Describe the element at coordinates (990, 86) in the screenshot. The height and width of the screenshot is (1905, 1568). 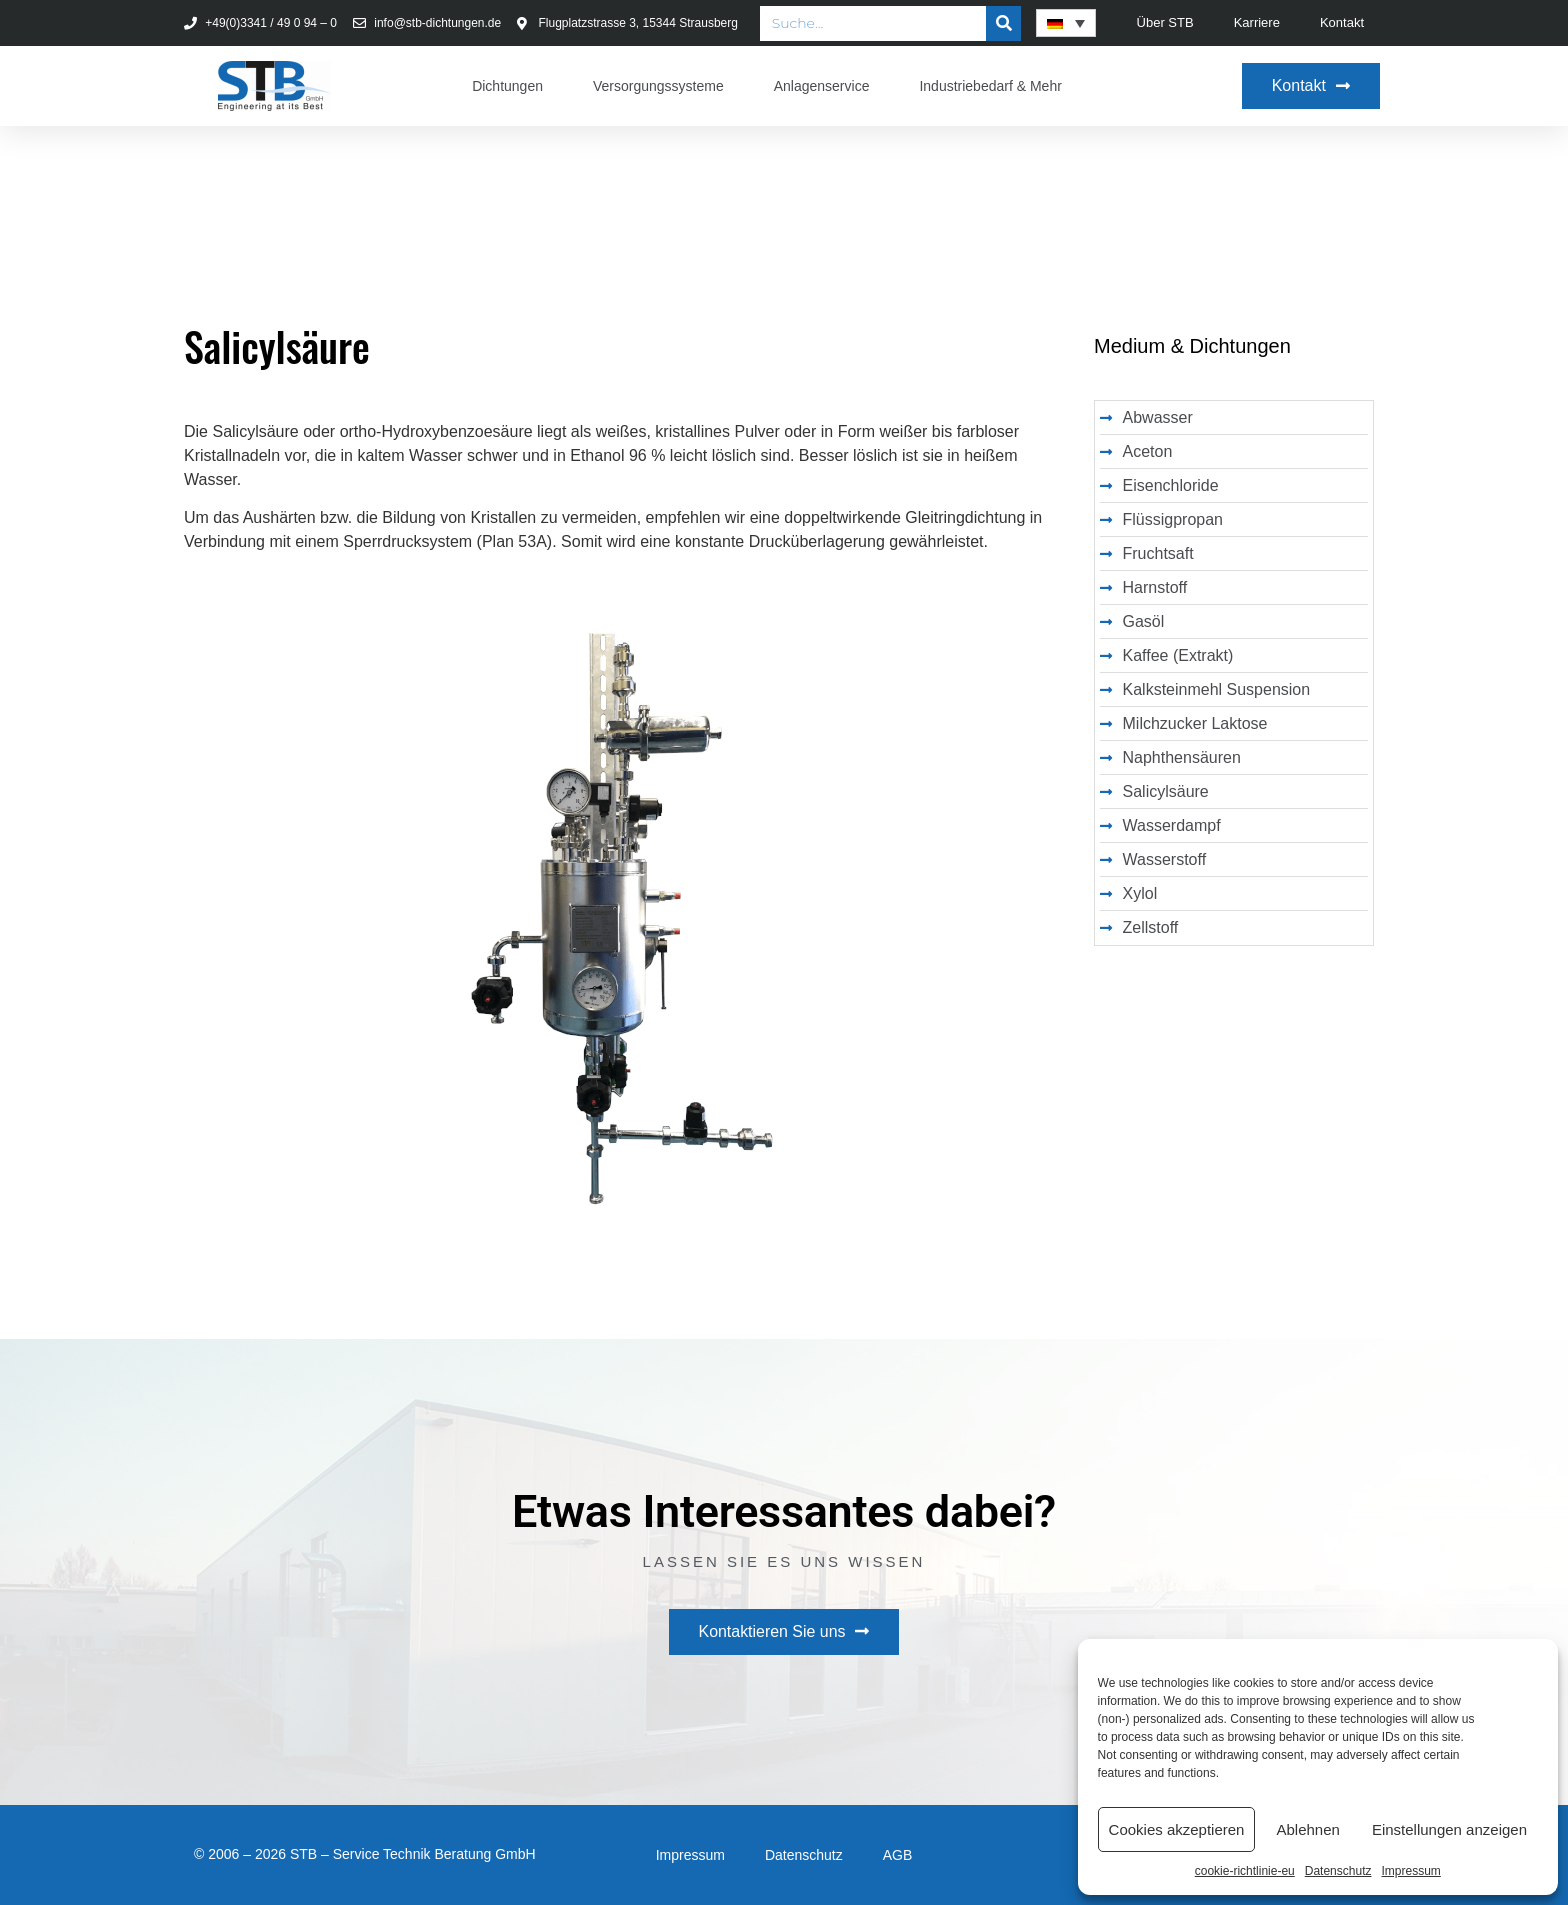
I see `Industriebedarf & Mehr` at that location.